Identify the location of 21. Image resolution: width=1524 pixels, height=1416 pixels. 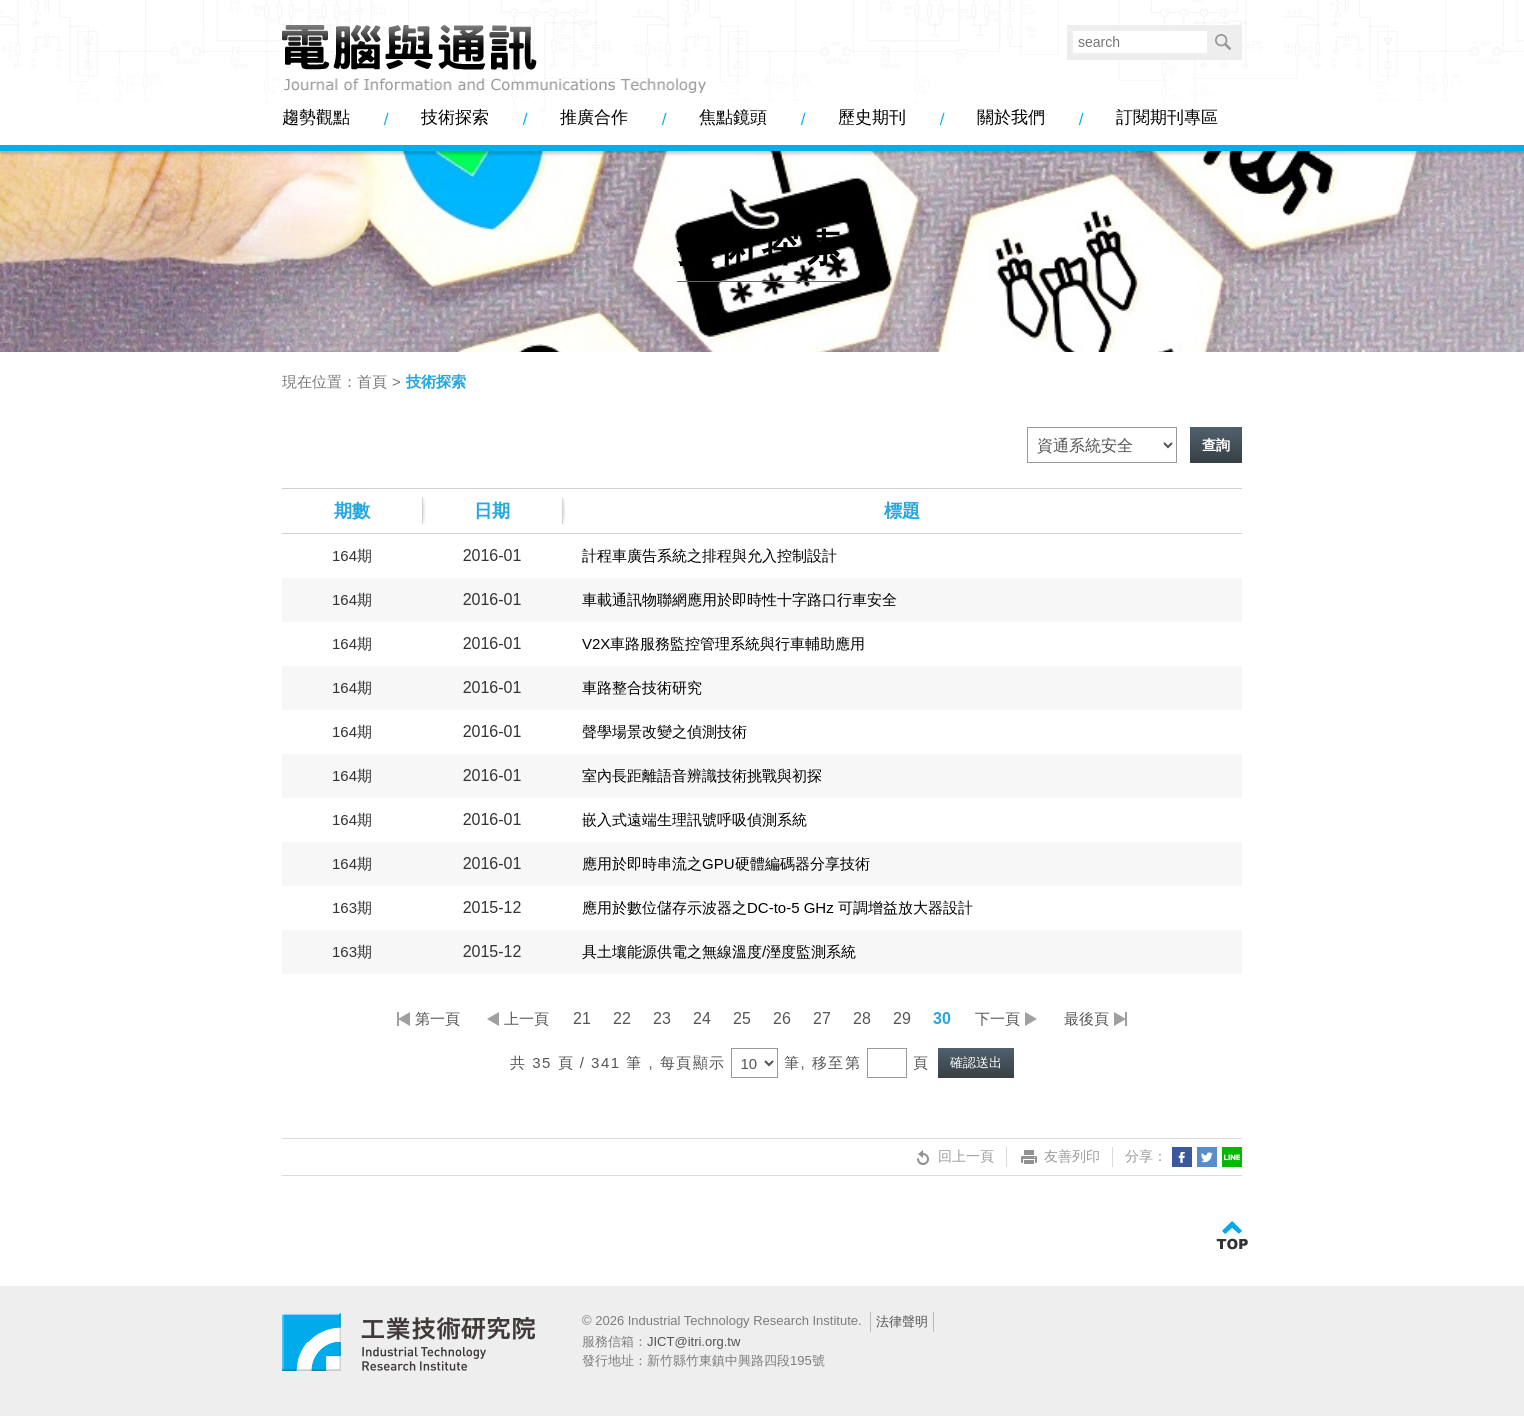
(582, 1018).